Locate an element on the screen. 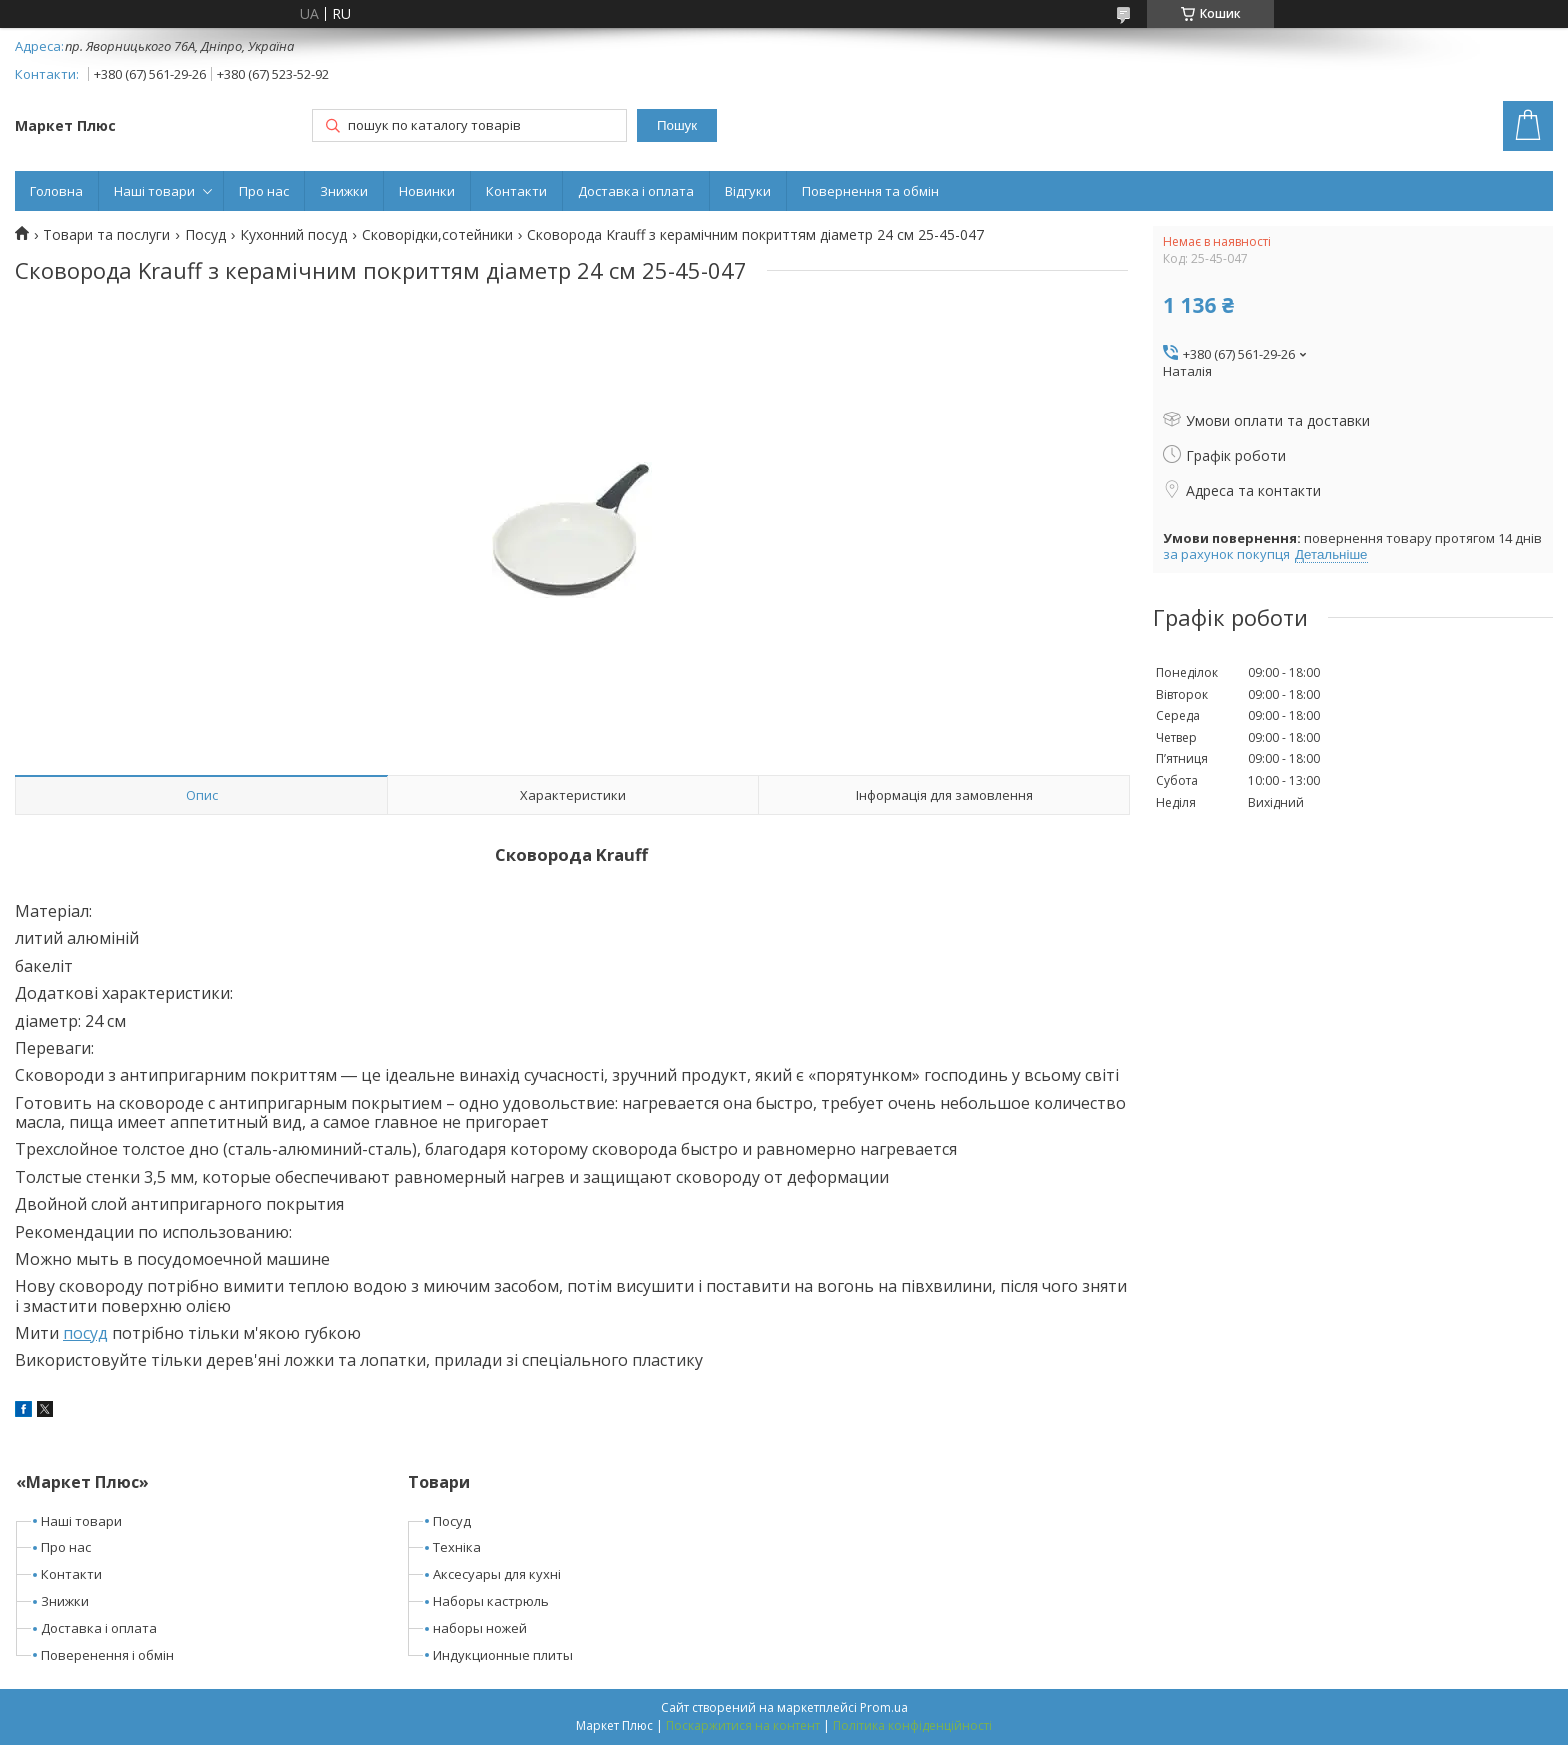 The image size is (1568, 1745). Про нас is located at coordinates (264, 191).